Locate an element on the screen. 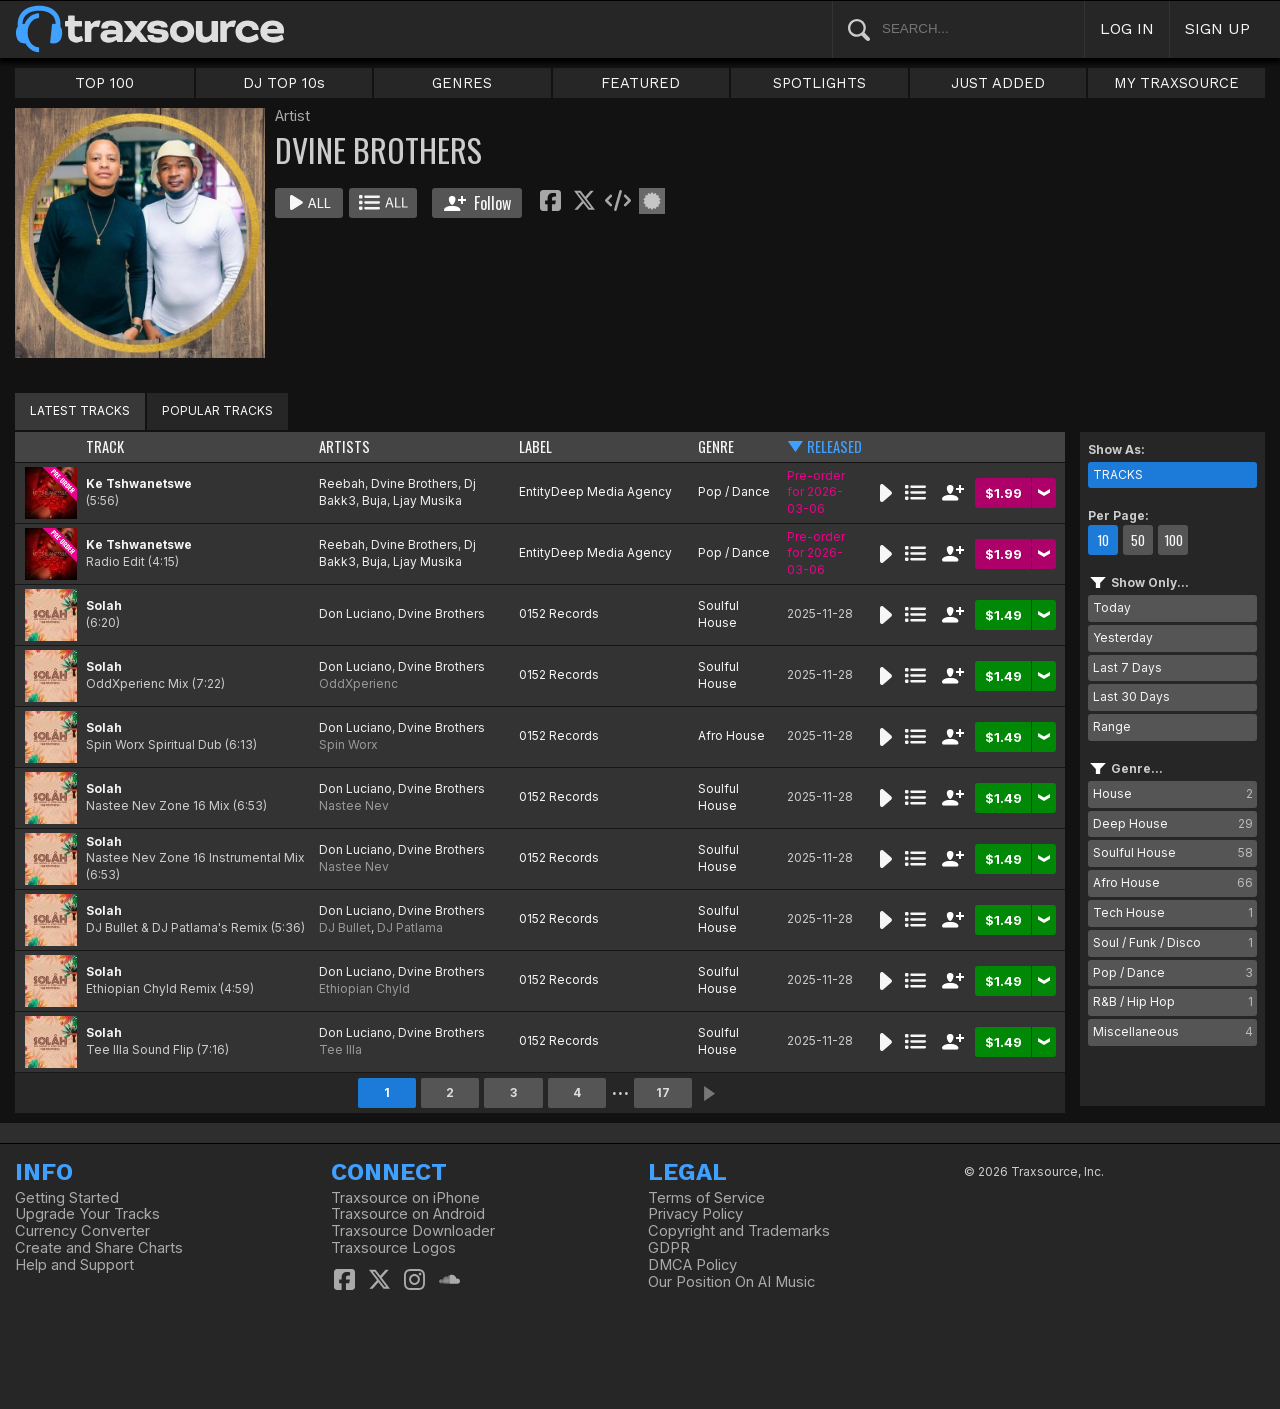  Ke Tshwanetswe is located at coordinates (139, 483).